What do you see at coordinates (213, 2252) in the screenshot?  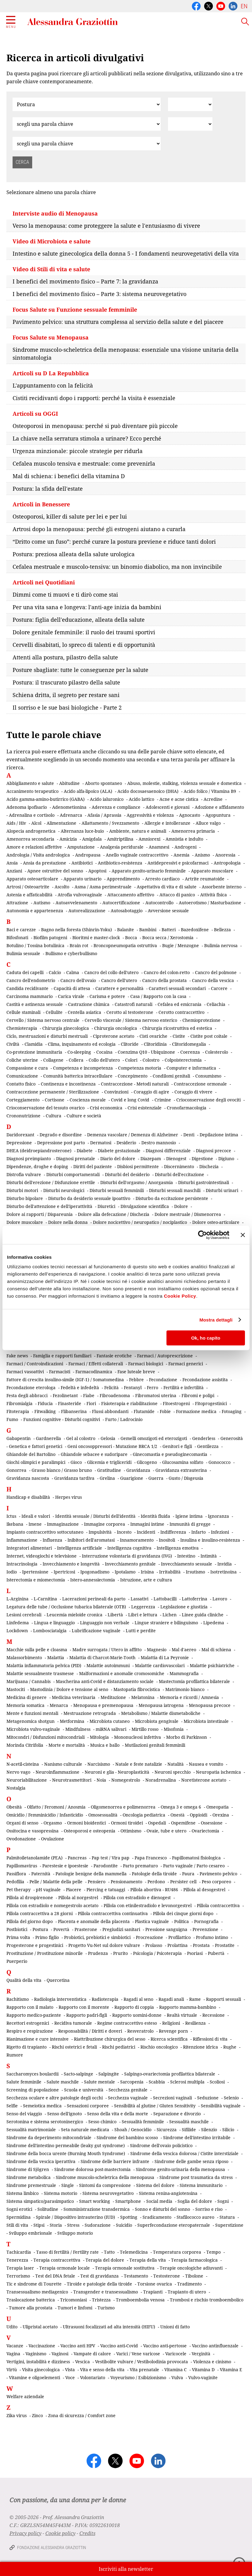 I see `Tempo` at bounding box center [213, 2252].